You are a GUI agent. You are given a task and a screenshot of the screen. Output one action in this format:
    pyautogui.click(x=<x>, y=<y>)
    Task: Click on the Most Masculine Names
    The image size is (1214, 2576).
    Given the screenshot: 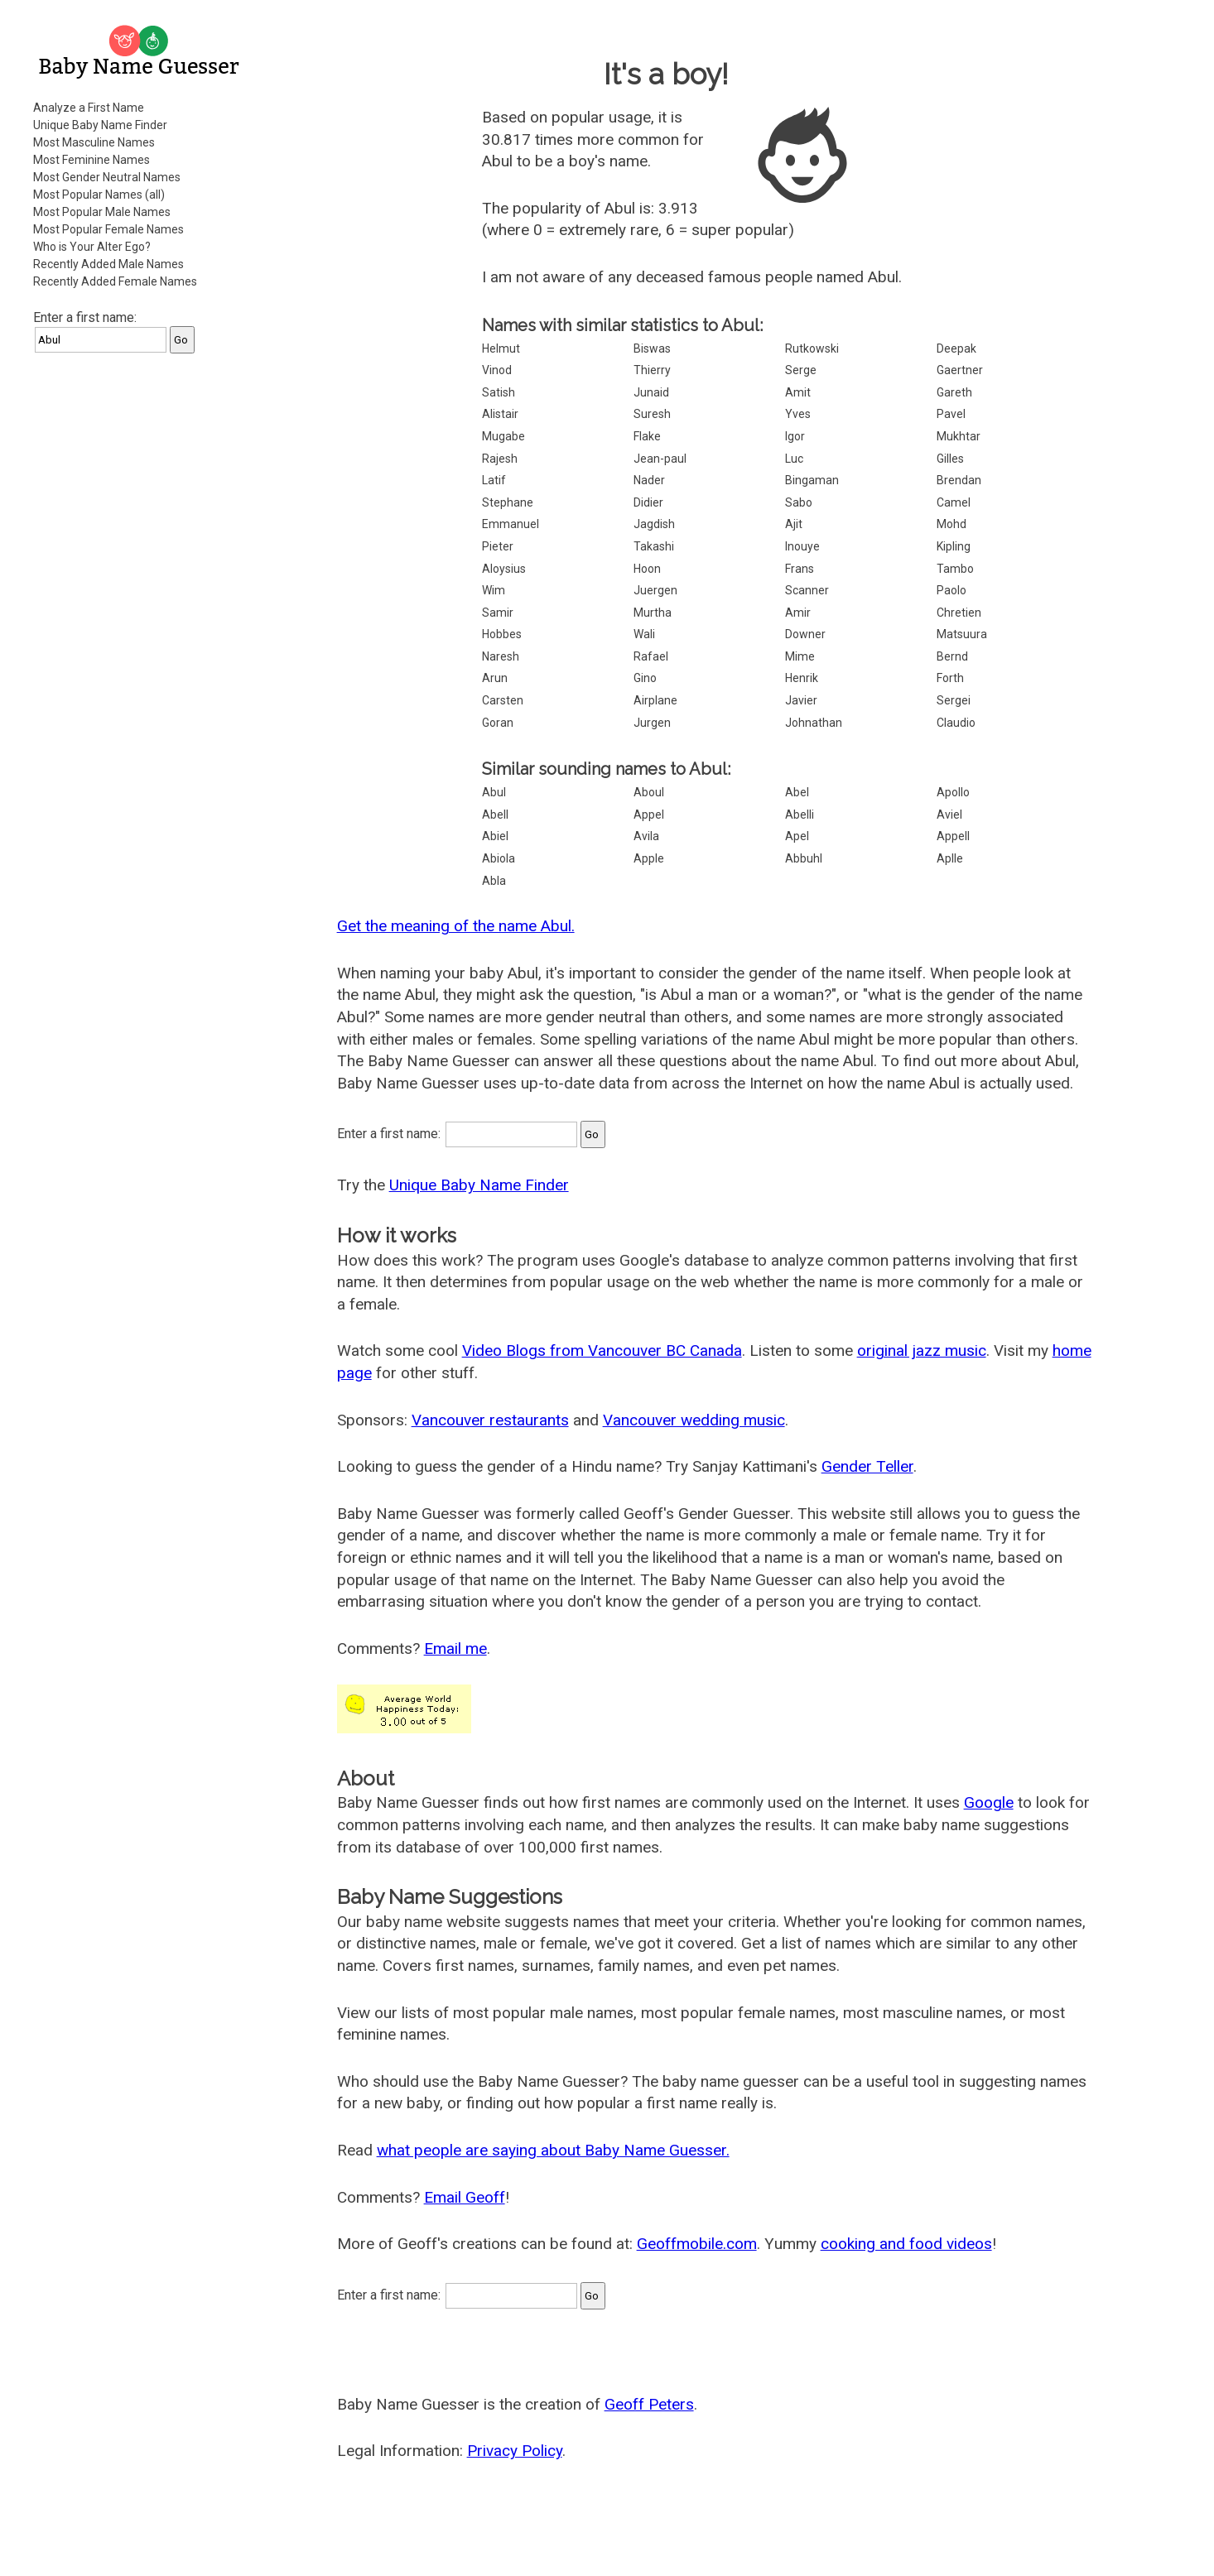 What is the action you would take?
    pyautogui.click(x=94, y=142)
    